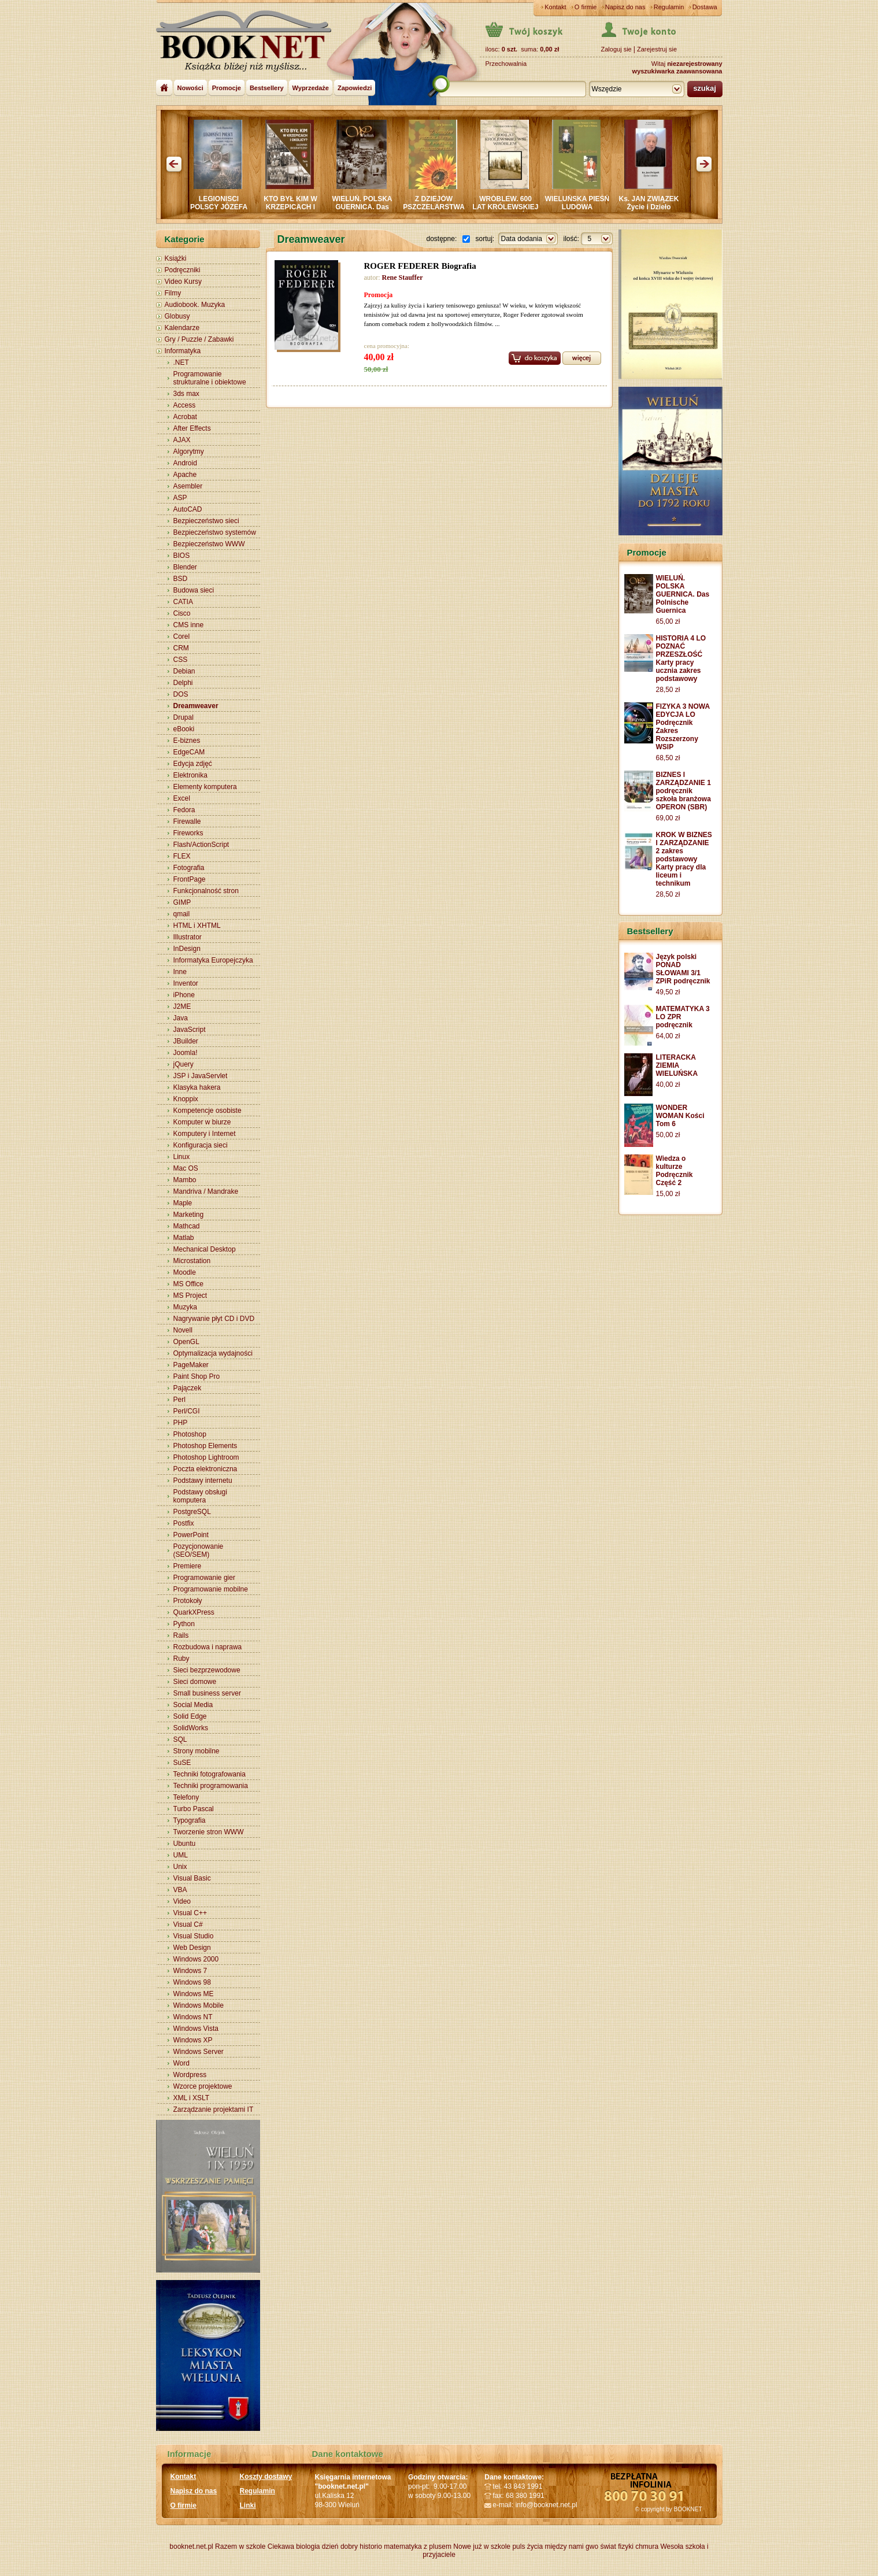  What do you see at coordinates (195, 1682) in the screenshot?
I see `Sieci domowe` at bounding box center [195, 1682].